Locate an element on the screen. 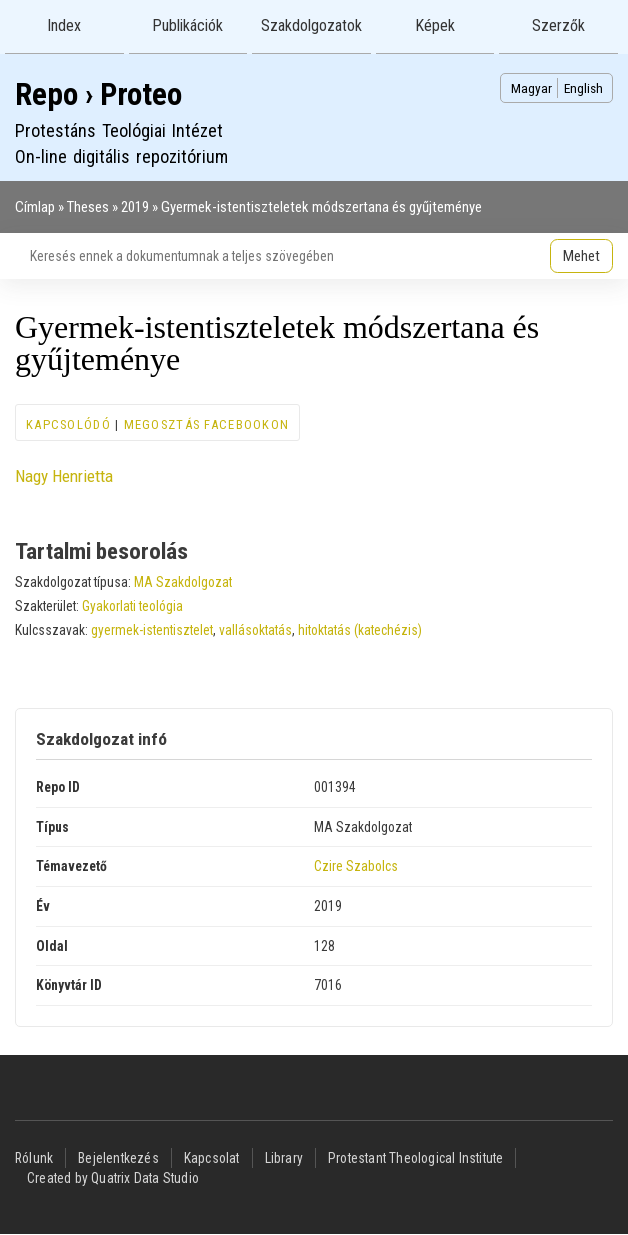 This screenshot has height=1235, width=628. Gyakorlati teológia is located at coordinates (132, 606).